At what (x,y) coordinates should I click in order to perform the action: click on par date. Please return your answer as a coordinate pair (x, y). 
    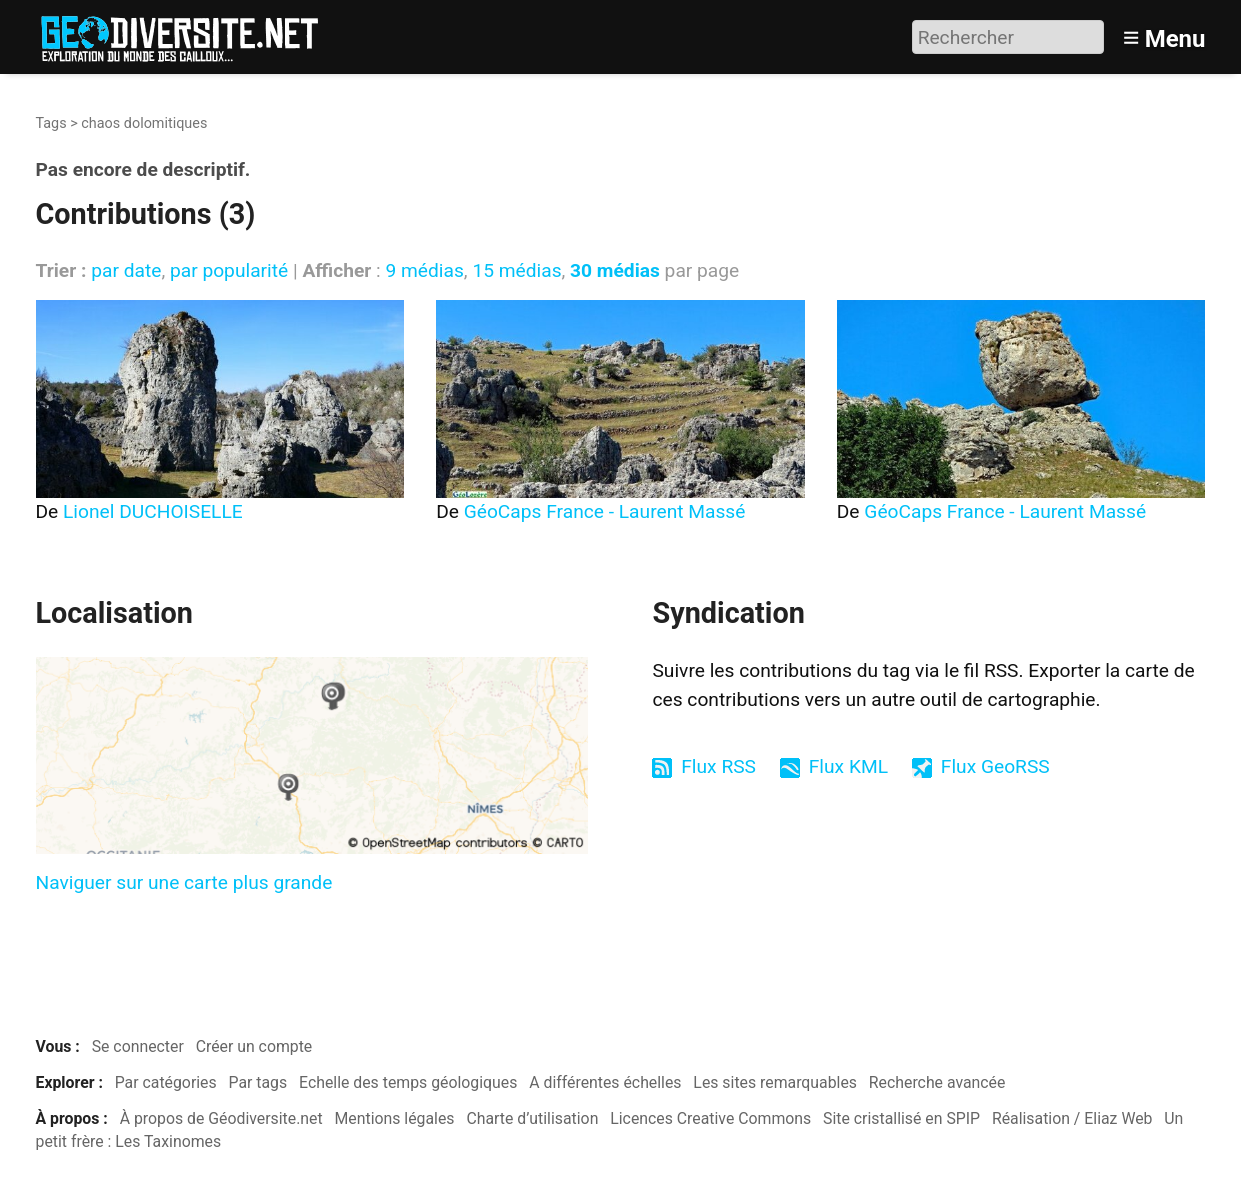
    Looking at the image, I should click on (126, 270).